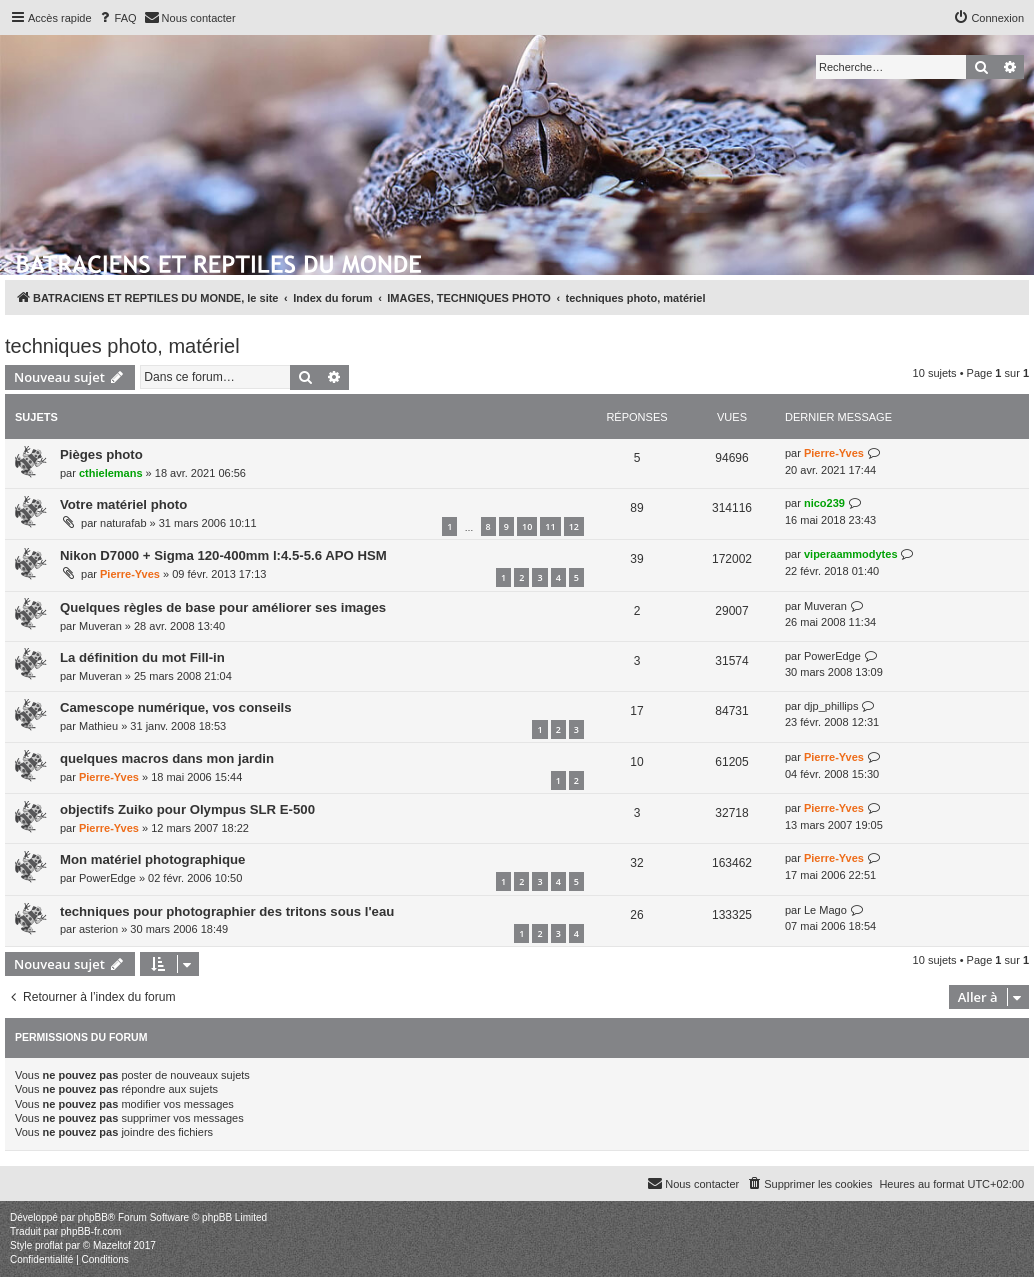  What do you see at coordinates (123, 504) in the screenshot?
I see `Votre matériel photo` at bounding box center [123, 504].